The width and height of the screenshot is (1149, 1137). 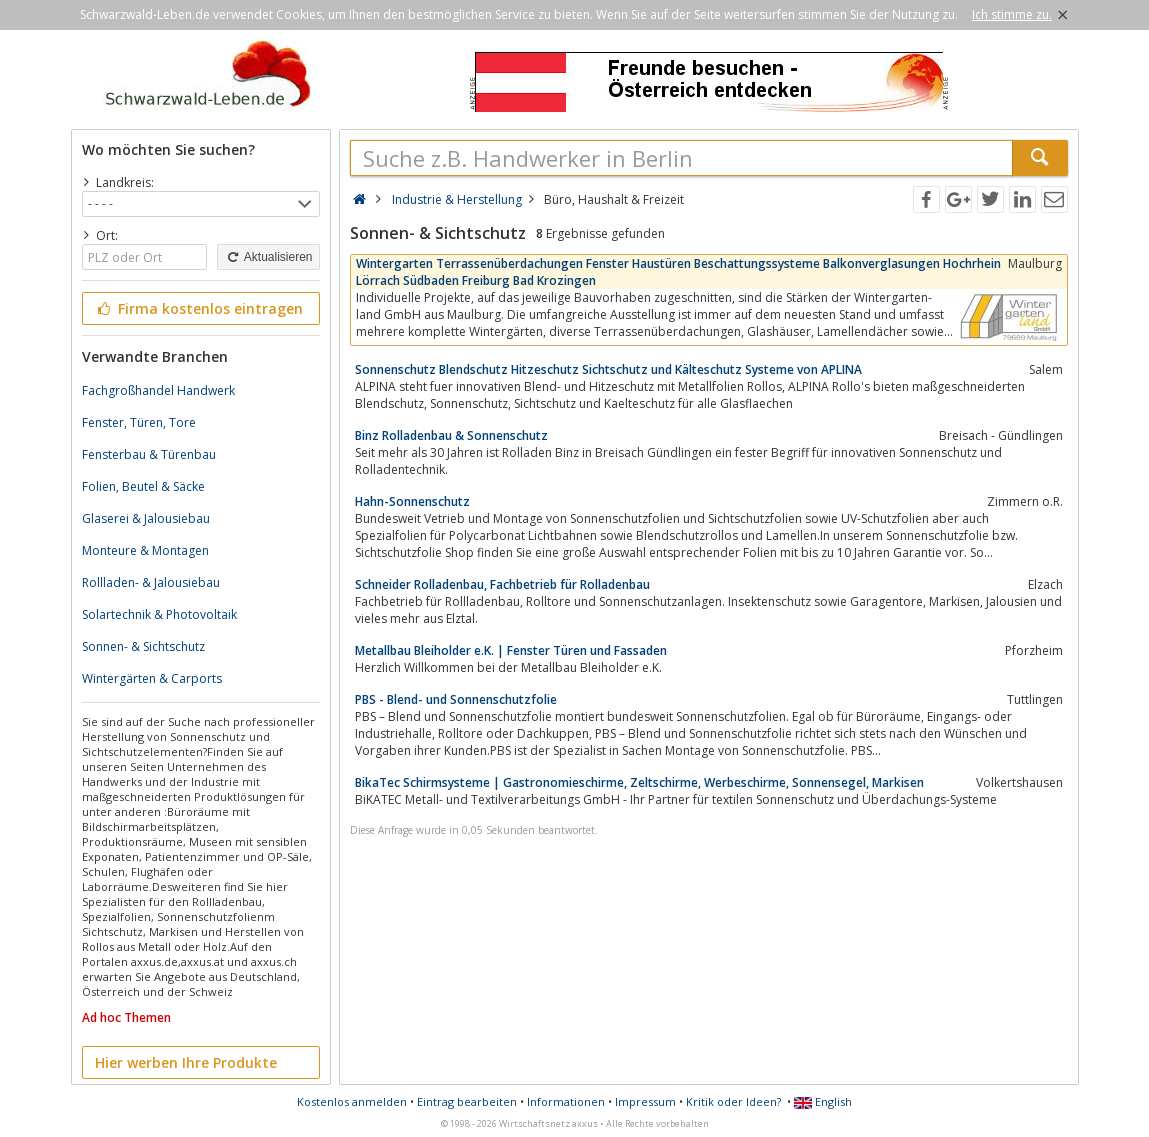 What do you see at coordinates (733, 1101) in the screenshot?
I see `Kritik oder Ideen?` at bounding box center [733, 1101].